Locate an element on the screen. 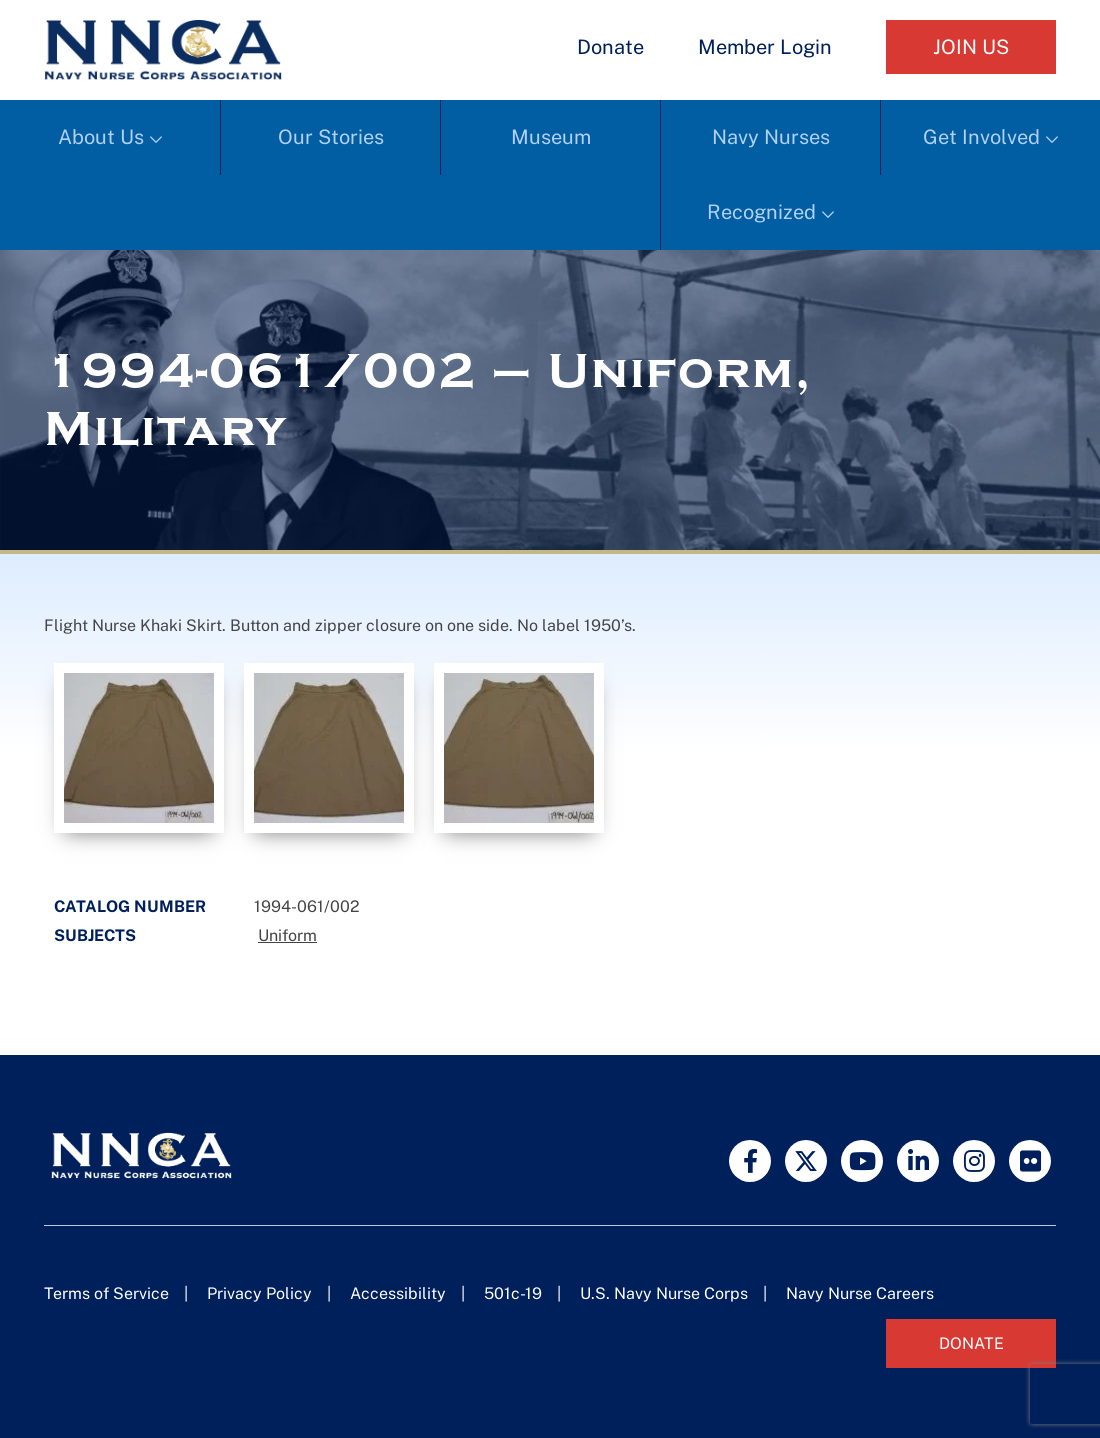 The height and width of the screenshot is (1438, 1100). Join Us is located at coordinates (971, 47).